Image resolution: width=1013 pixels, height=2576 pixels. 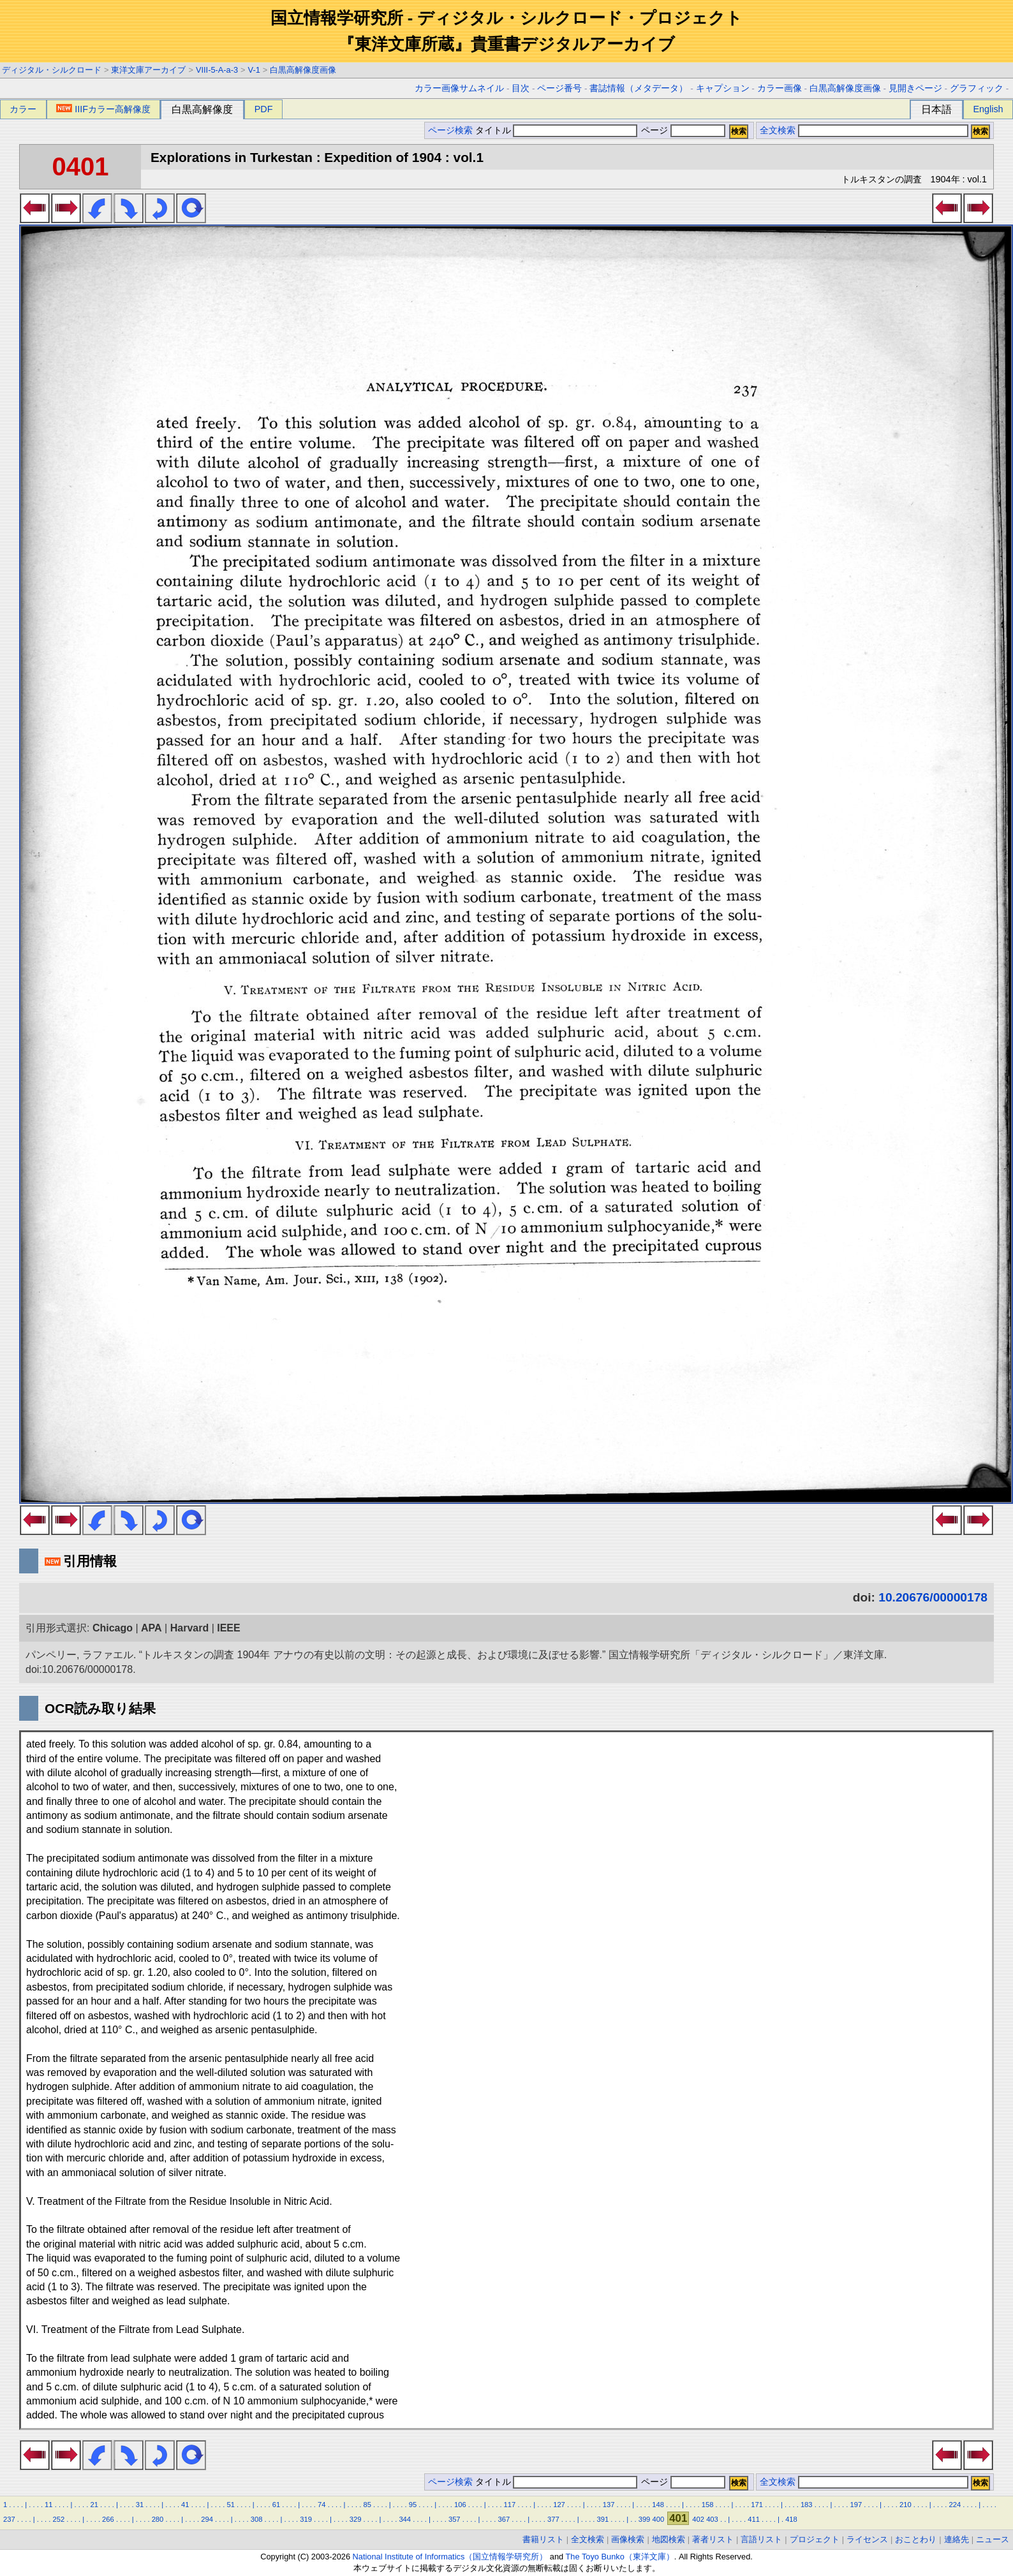 I want to click on 411, so click(x=754, y=2519).